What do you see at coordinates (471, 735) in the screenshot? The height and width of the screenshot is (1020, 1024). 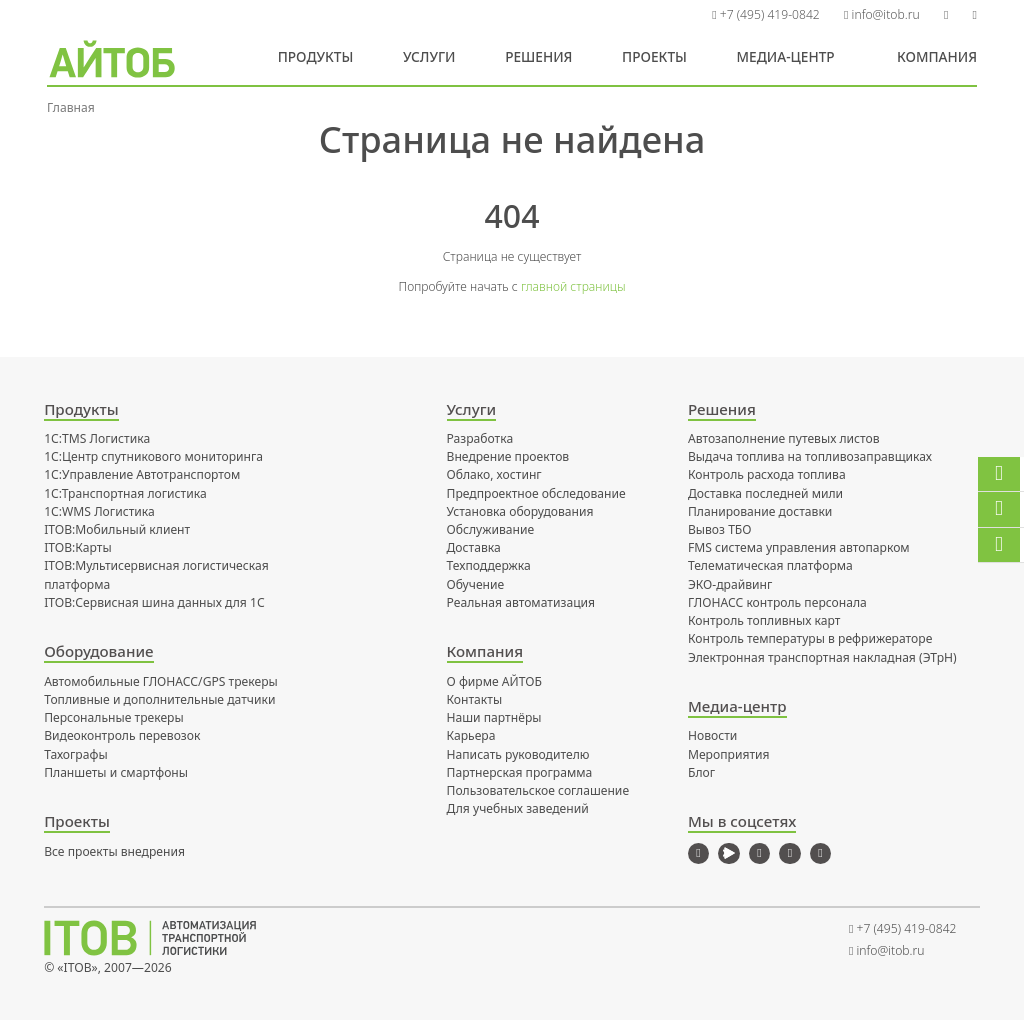 I see `Карьера` at bounding box center [471, 735].